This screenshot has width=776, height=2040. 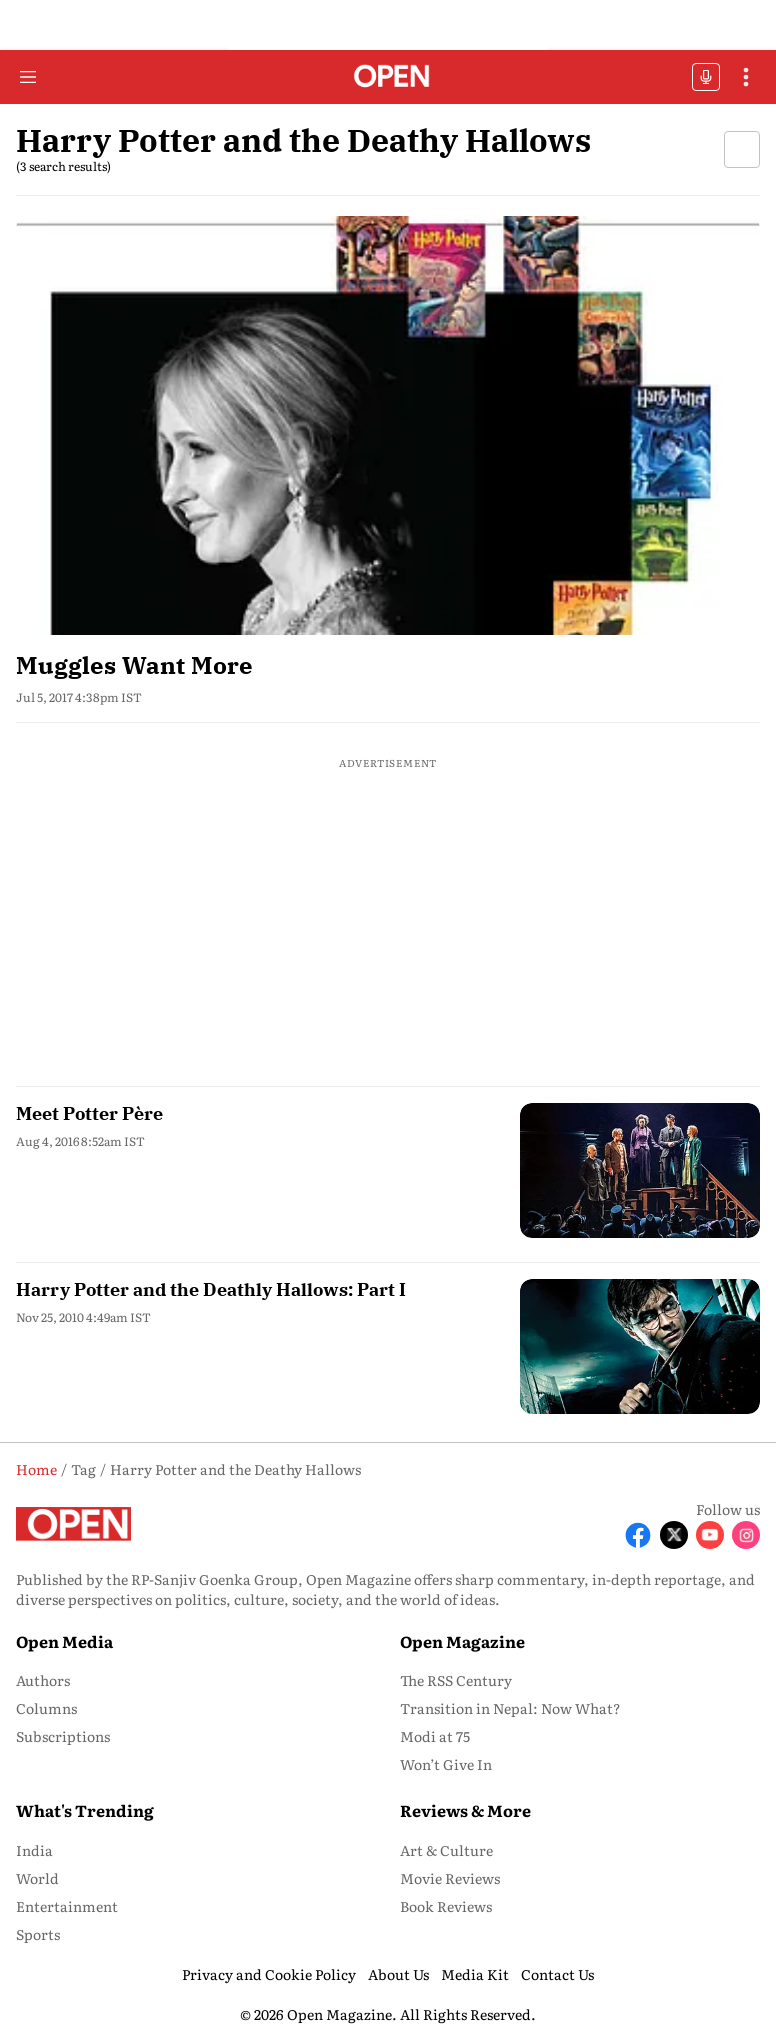 I want to click on What's Trending, so click(x=85, y=1810).